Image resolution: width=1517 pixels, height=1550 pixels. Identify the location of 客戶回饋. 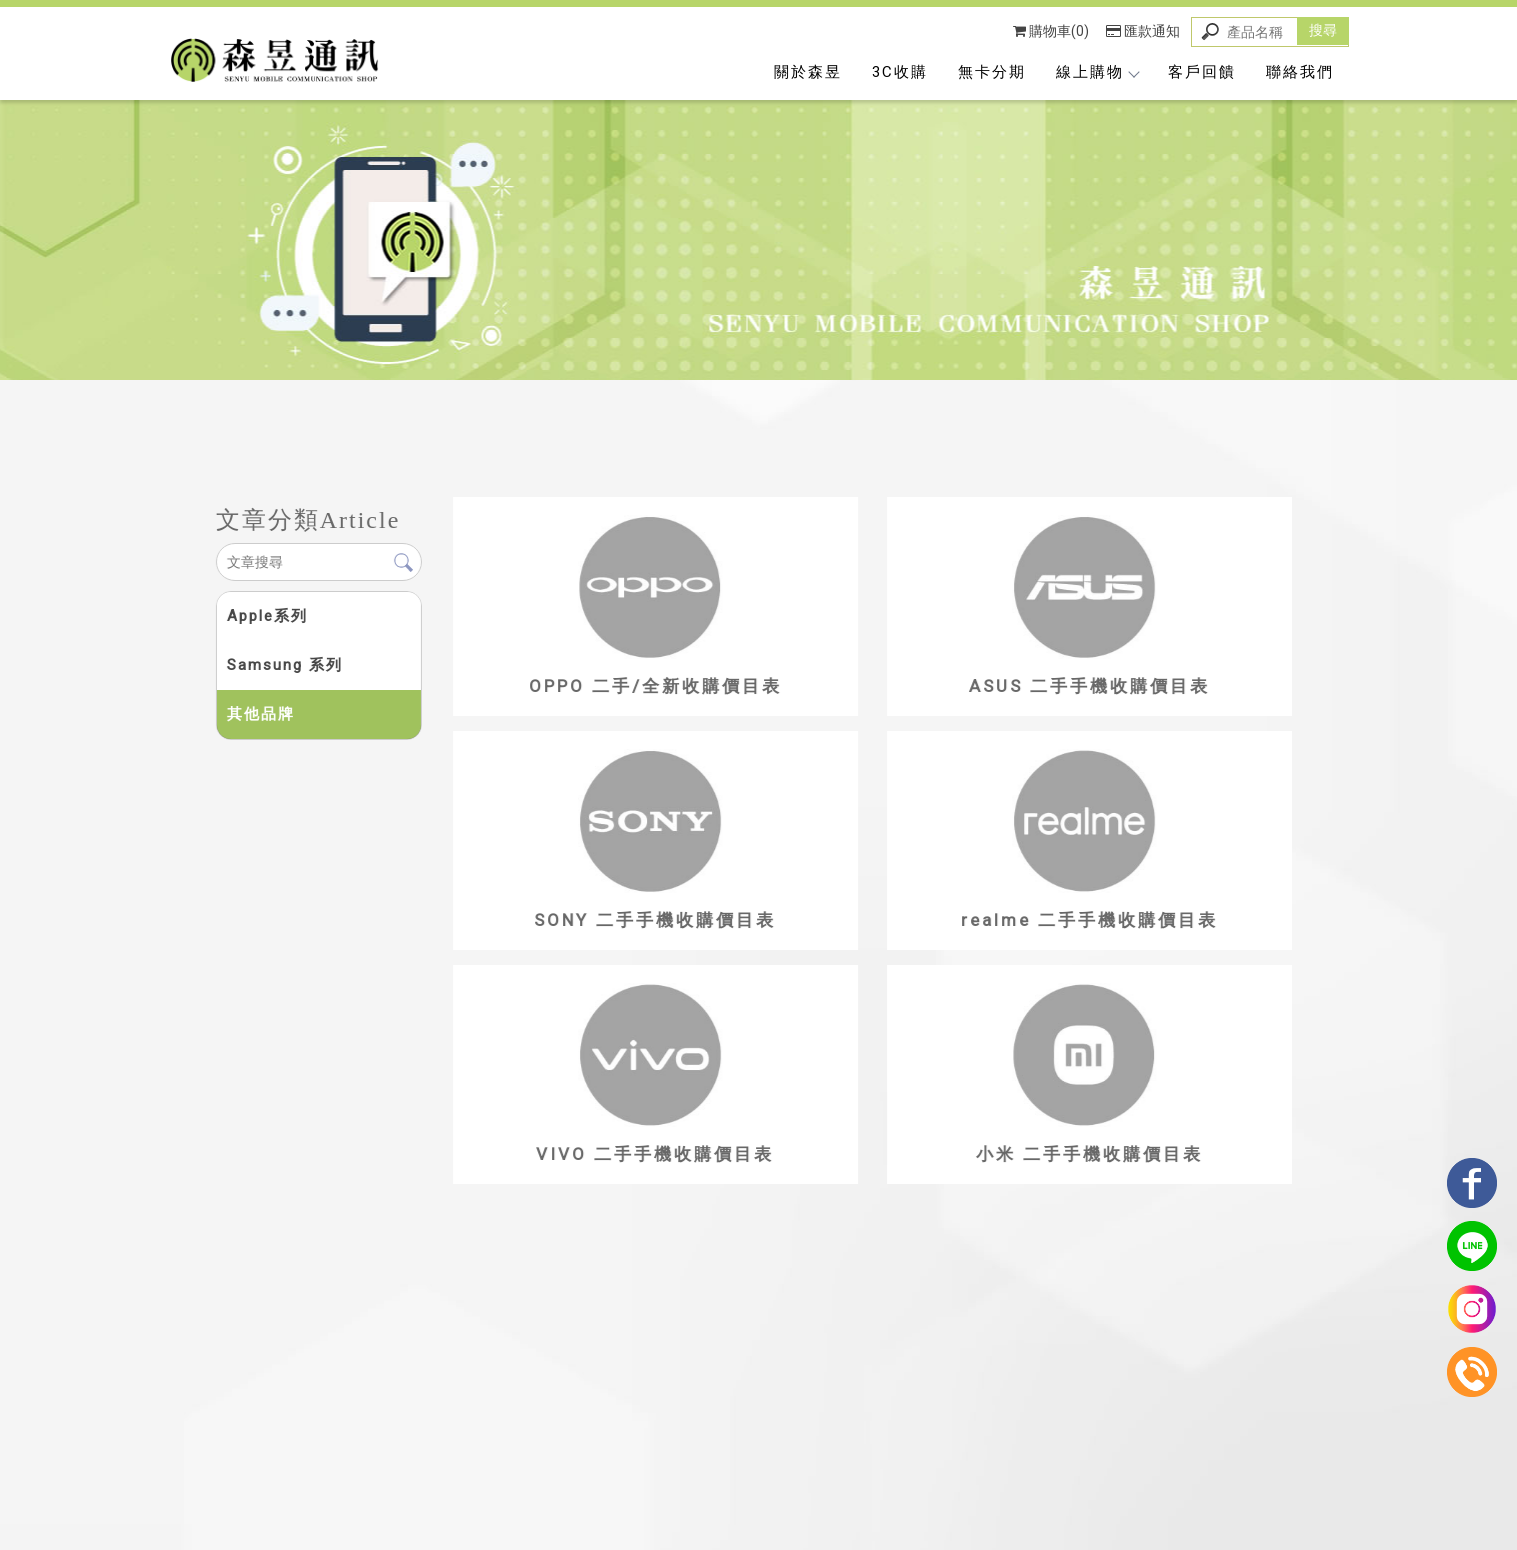
(1202, 72).